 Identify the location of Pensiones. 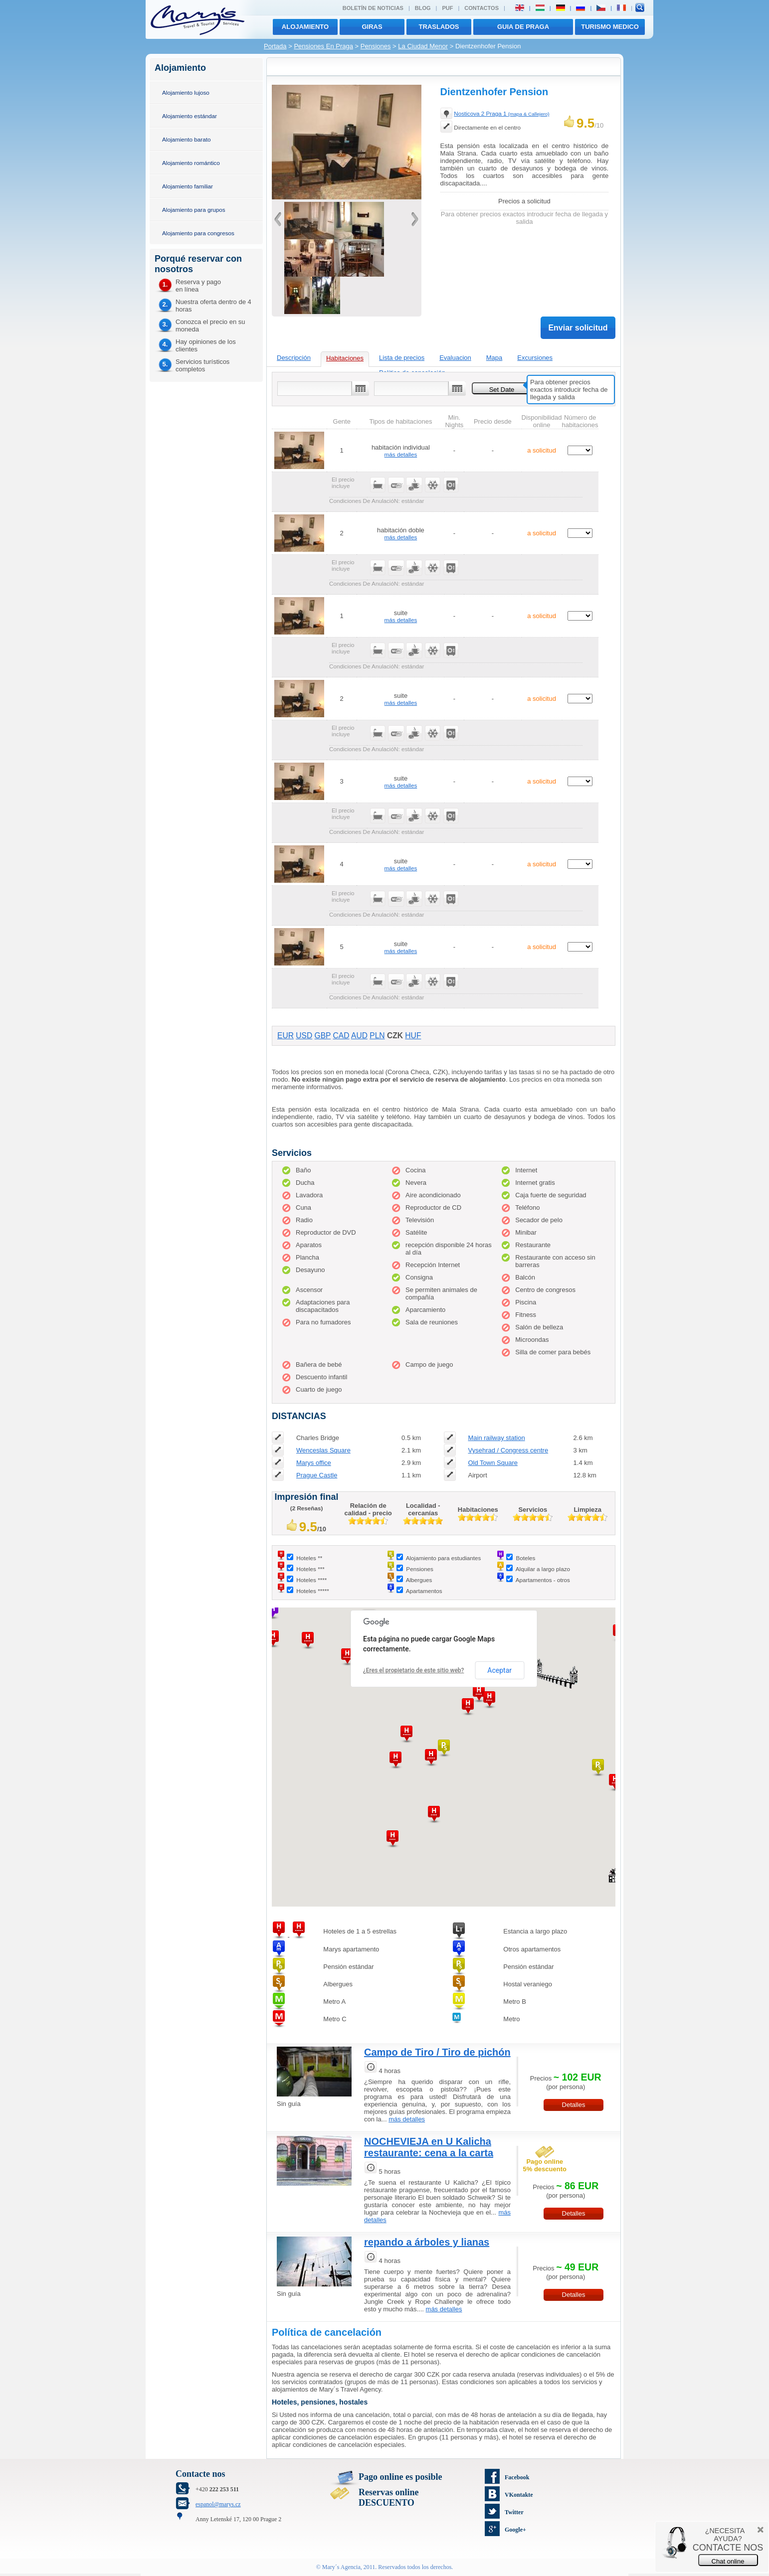
(376, 46).